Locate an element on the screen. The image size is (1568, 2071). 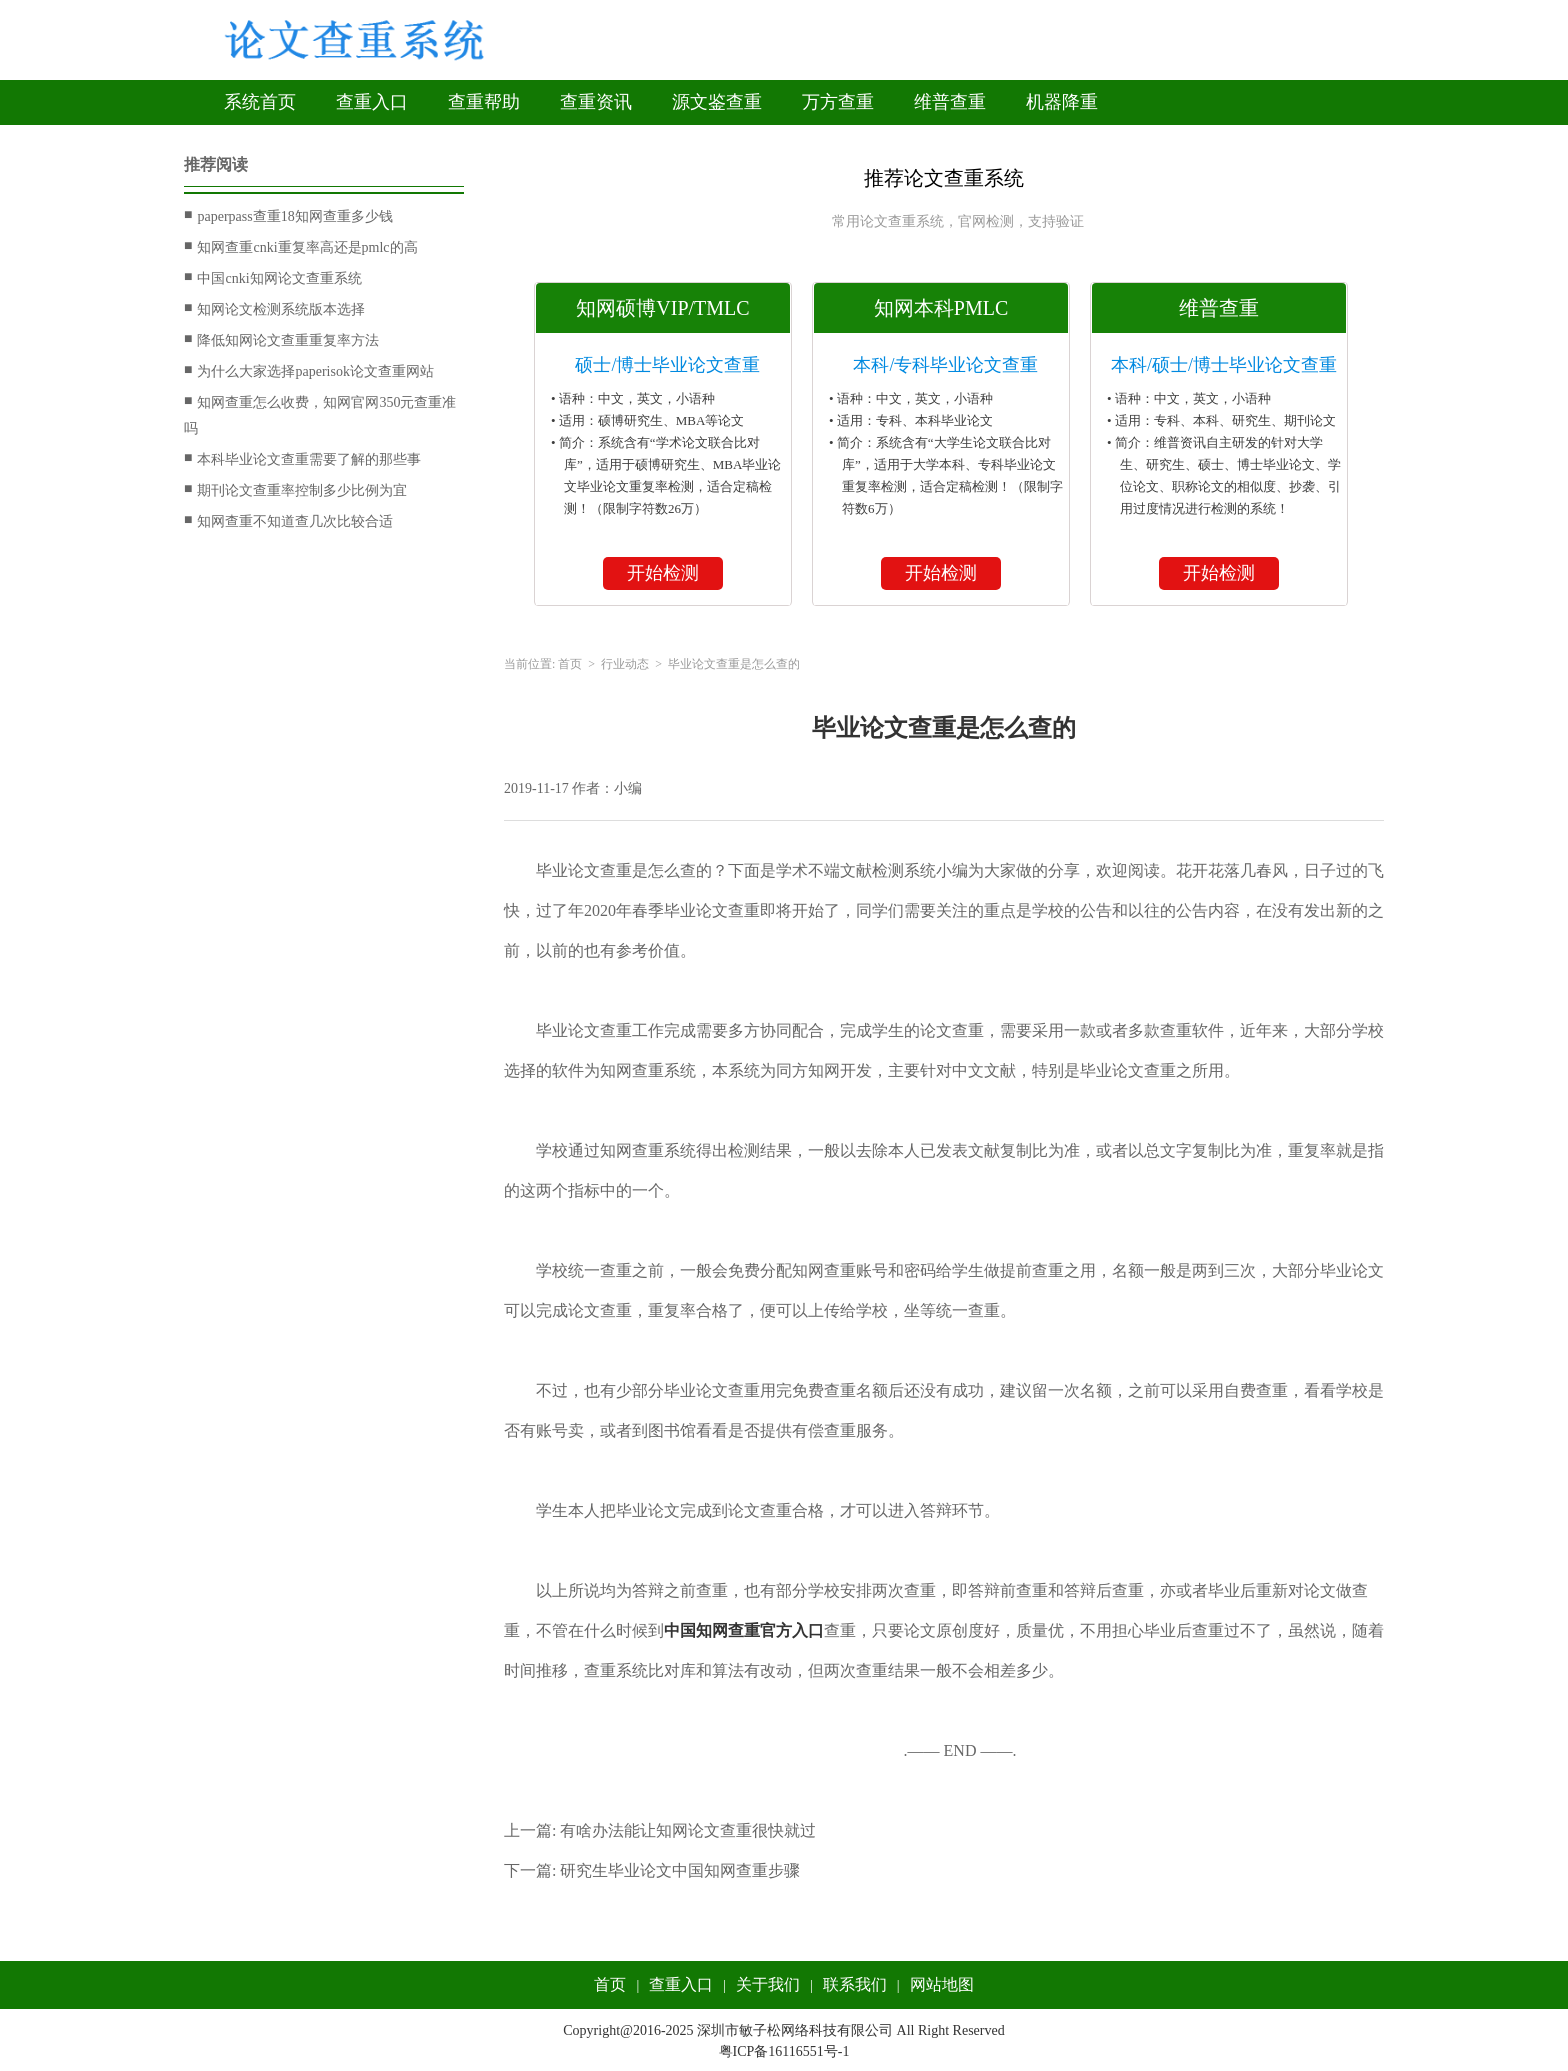
为什么大家选择paperisok论文查重网站 is located at coordinates (309, 371).